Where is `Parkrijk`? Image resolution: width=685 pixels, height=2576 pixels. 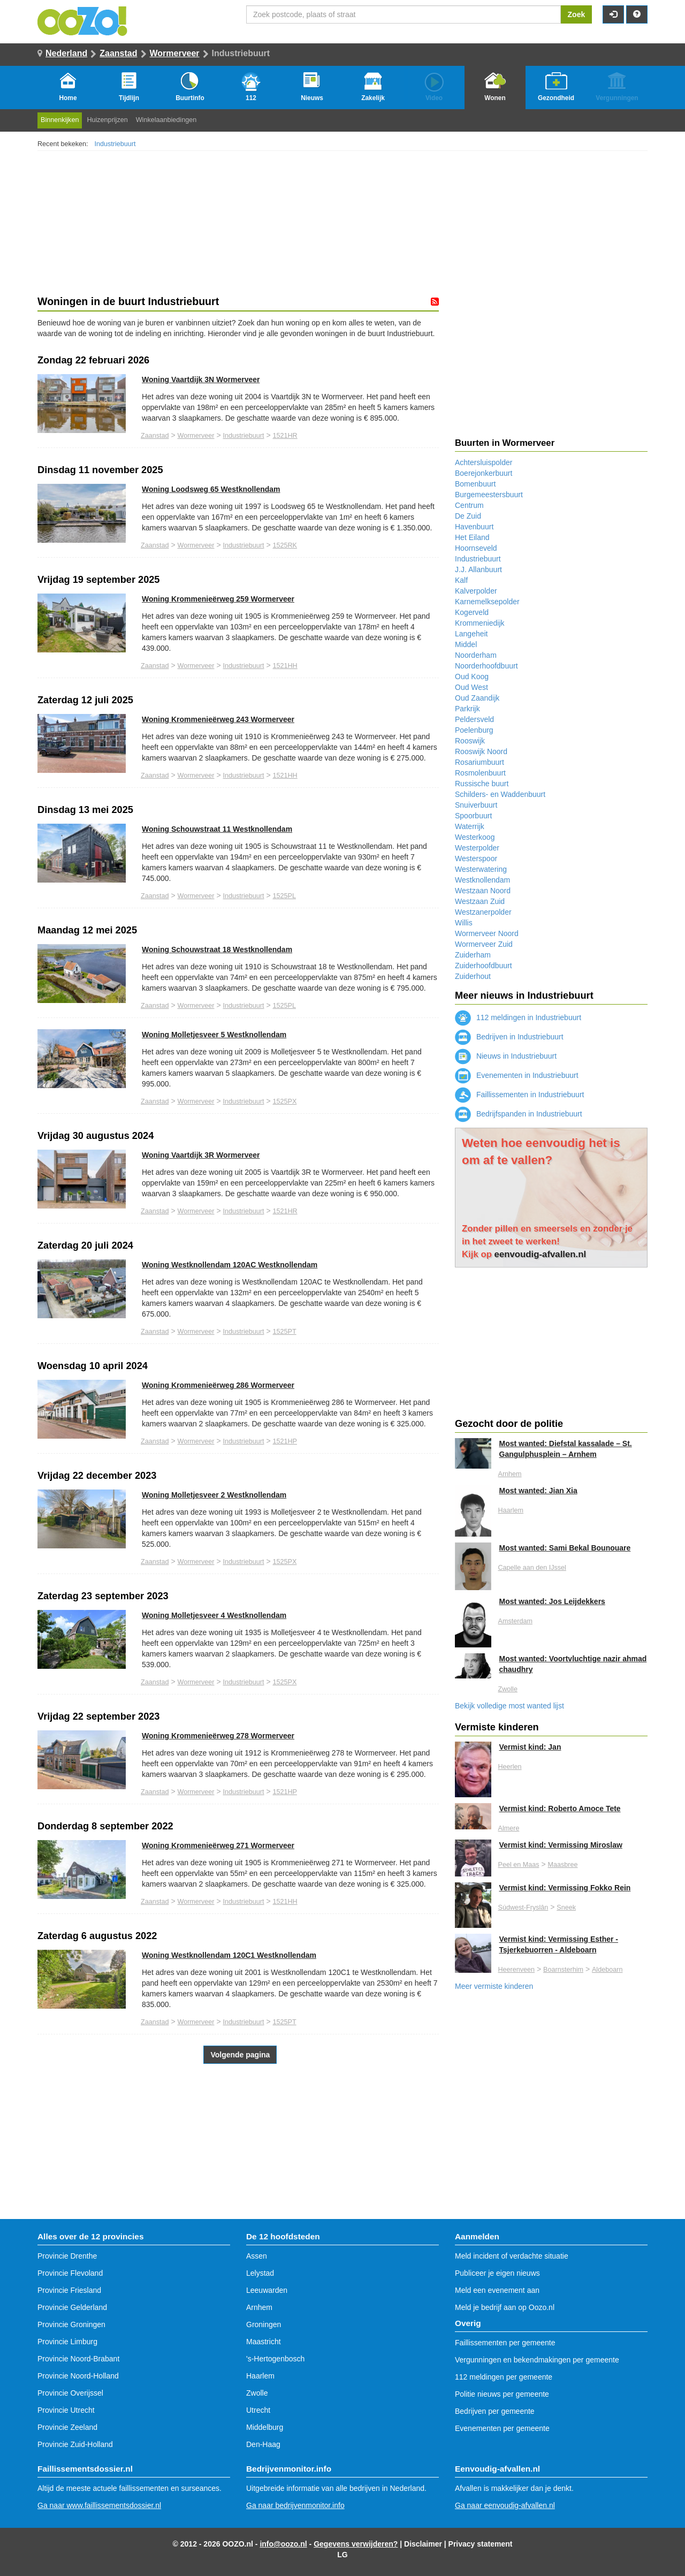
Parkrijk is located at coordinates (467, 708).